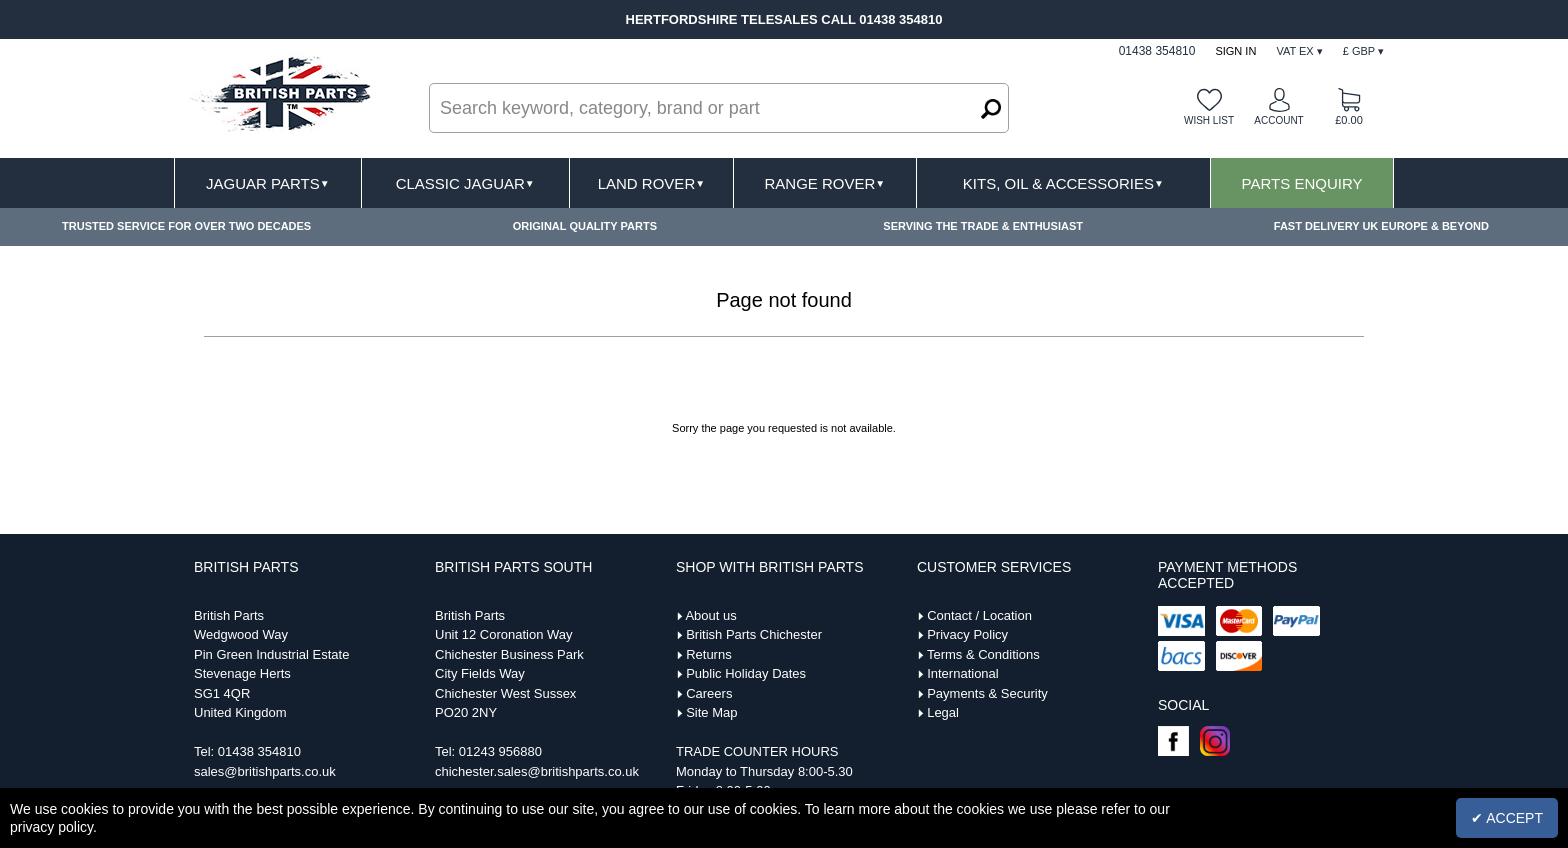  What do you see at coordinates (746, 673) in the screenshot?
I see `Public Holiday Dates` at bounding box center [746, 673].